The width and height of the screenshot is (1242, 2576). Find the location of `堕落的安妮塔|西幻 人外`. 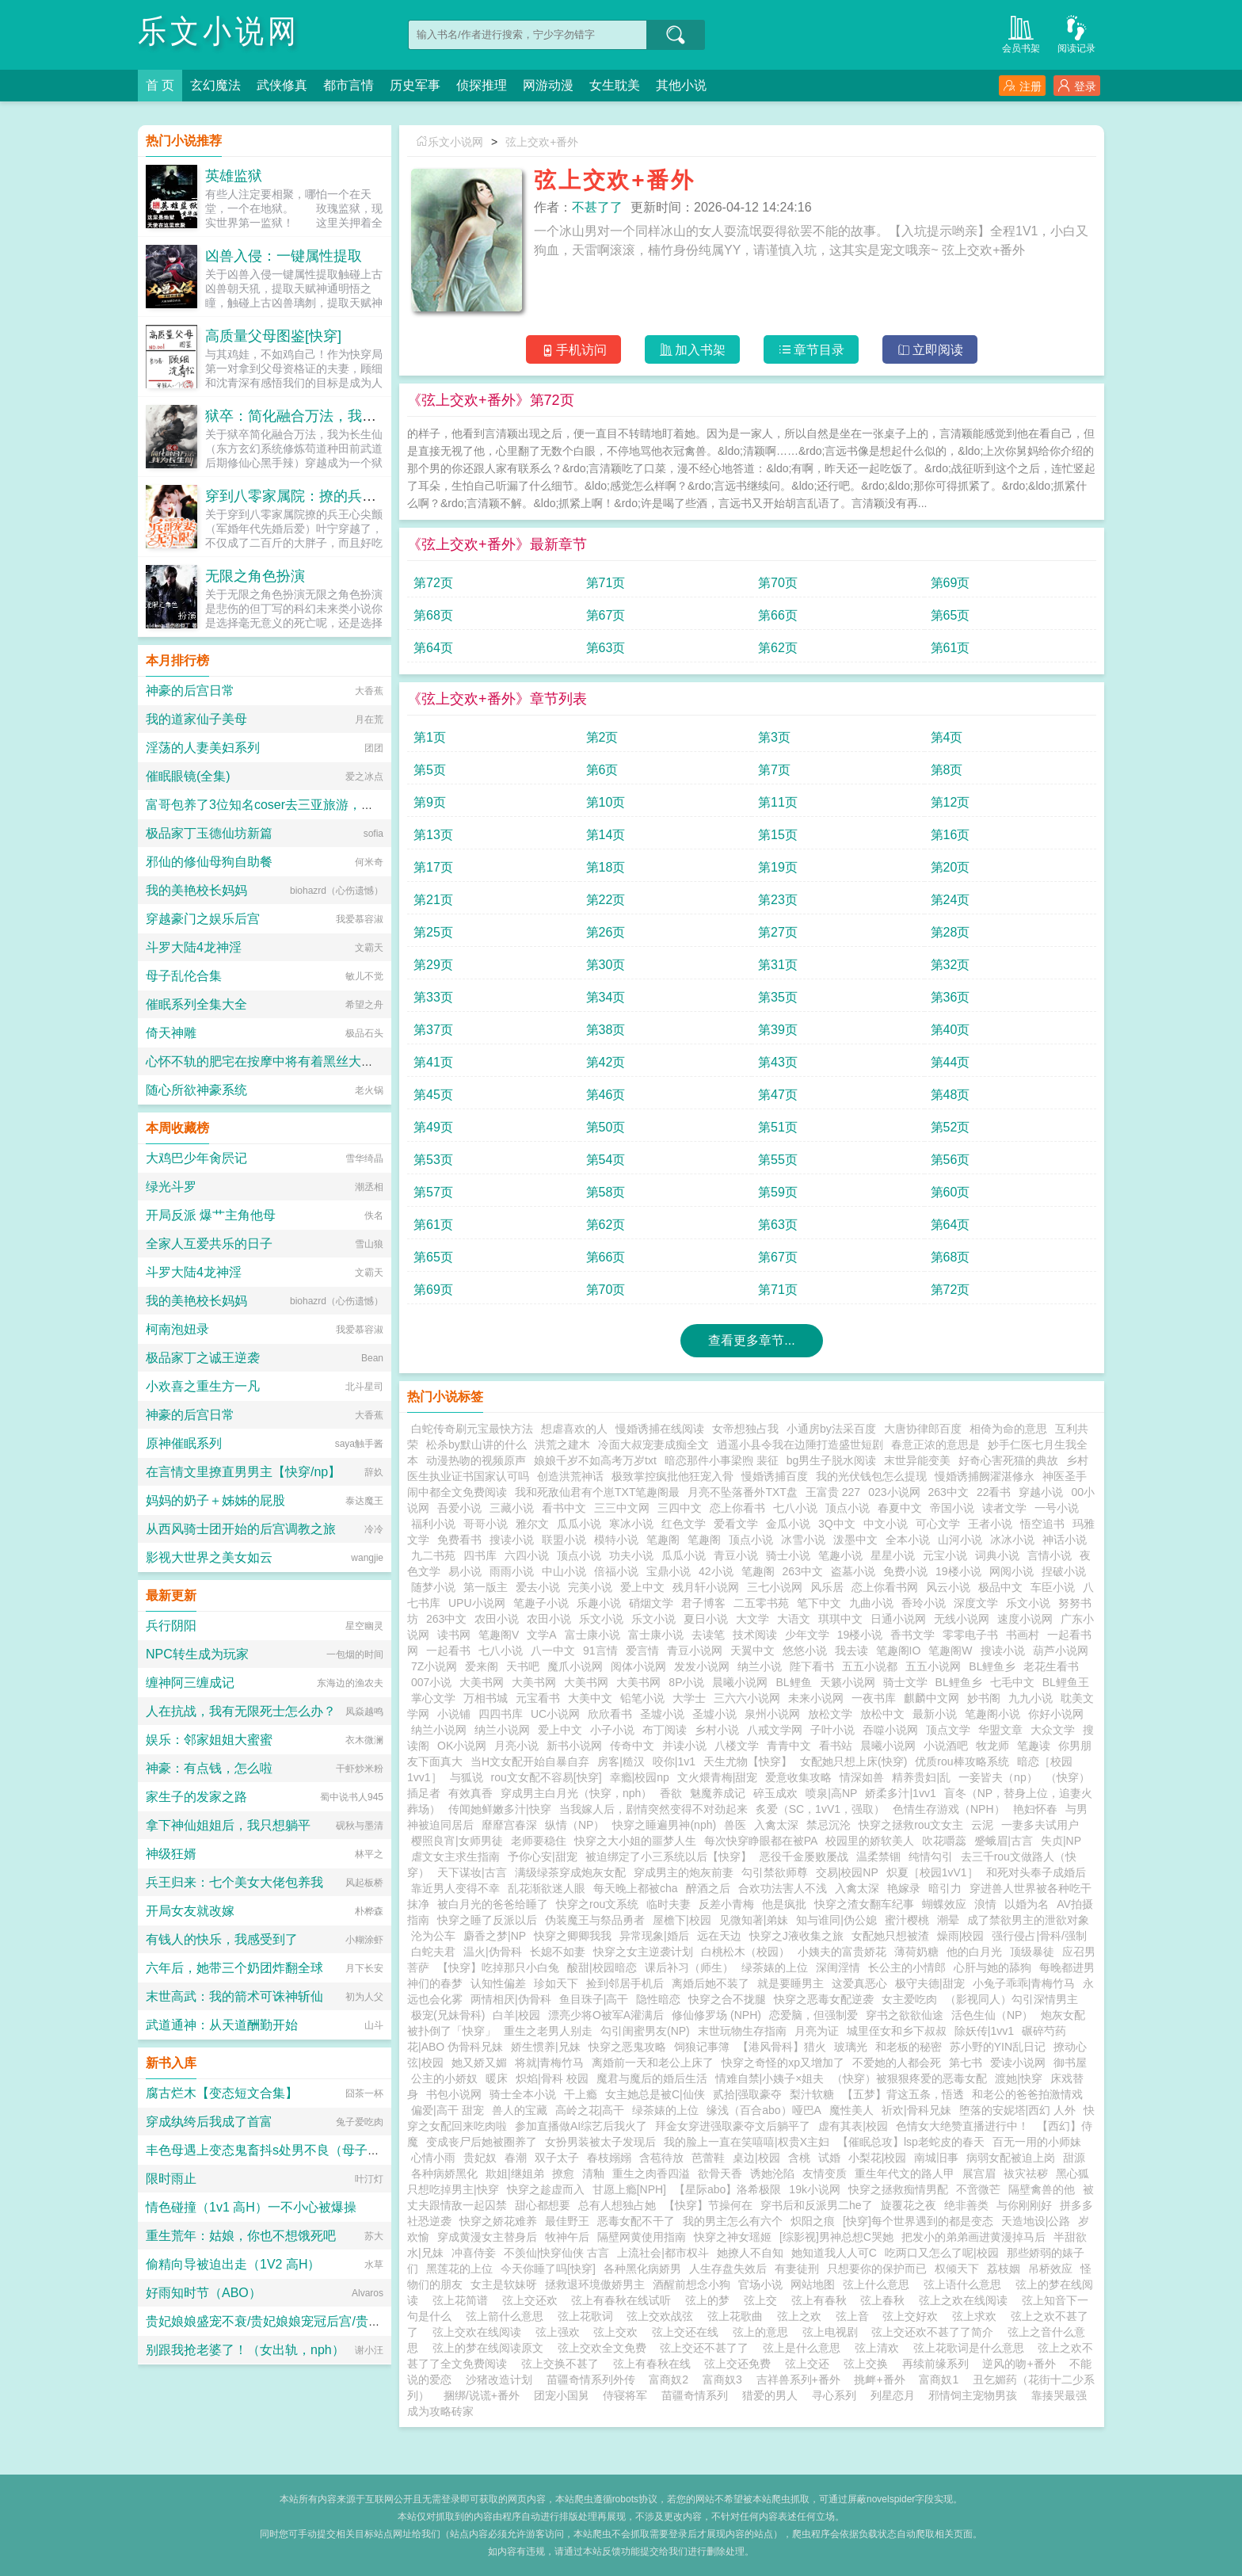

堕落的安妮塔|西幻 人外 is located at coordinates (1017, 2110).